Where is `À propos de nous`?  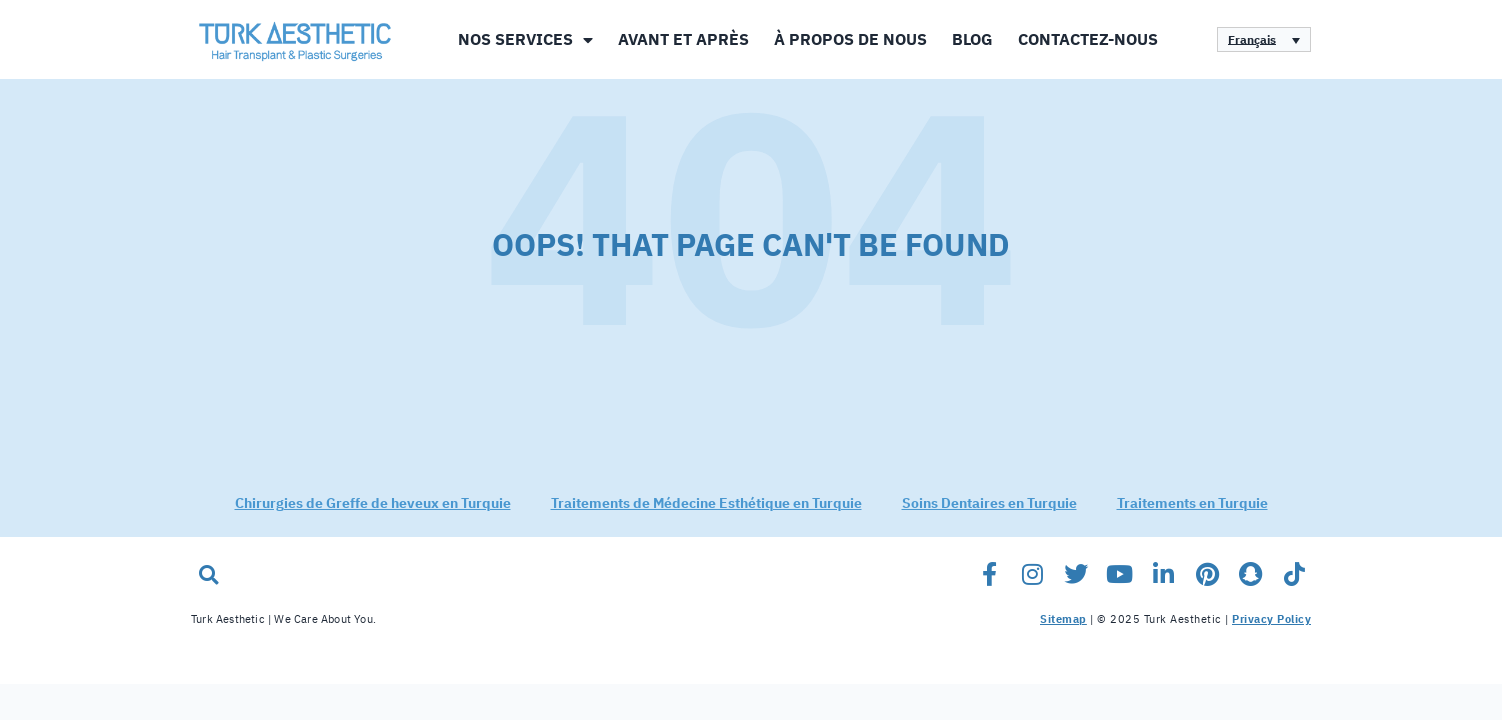
À propos de nous is located at coordinates (850, 40).